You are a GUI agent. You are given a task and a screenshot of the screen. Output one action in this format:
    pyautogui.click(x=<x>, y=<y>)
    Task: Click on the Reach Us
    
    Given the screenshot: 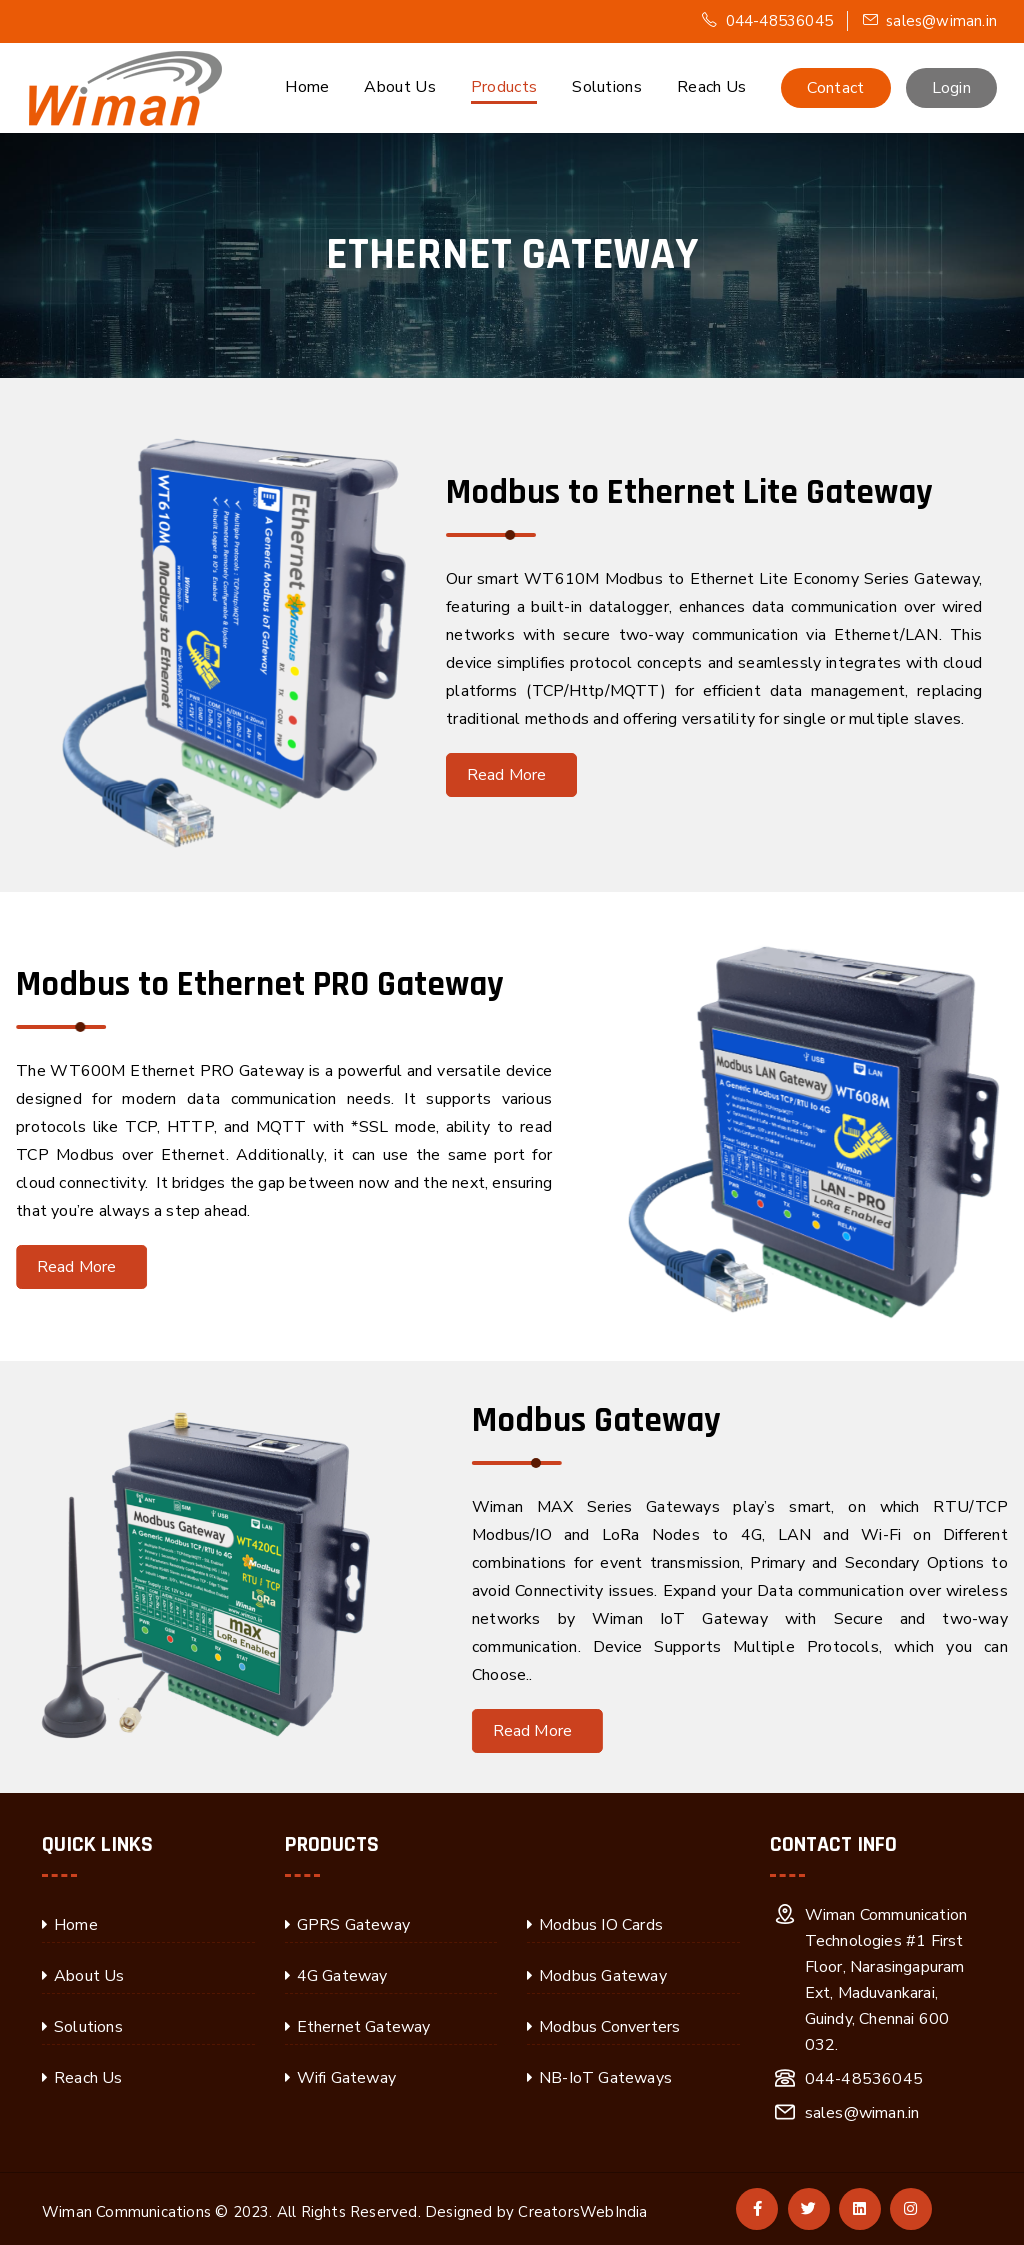 What is the action you would take?
    pyautogui.click(x=711, y=87)
    